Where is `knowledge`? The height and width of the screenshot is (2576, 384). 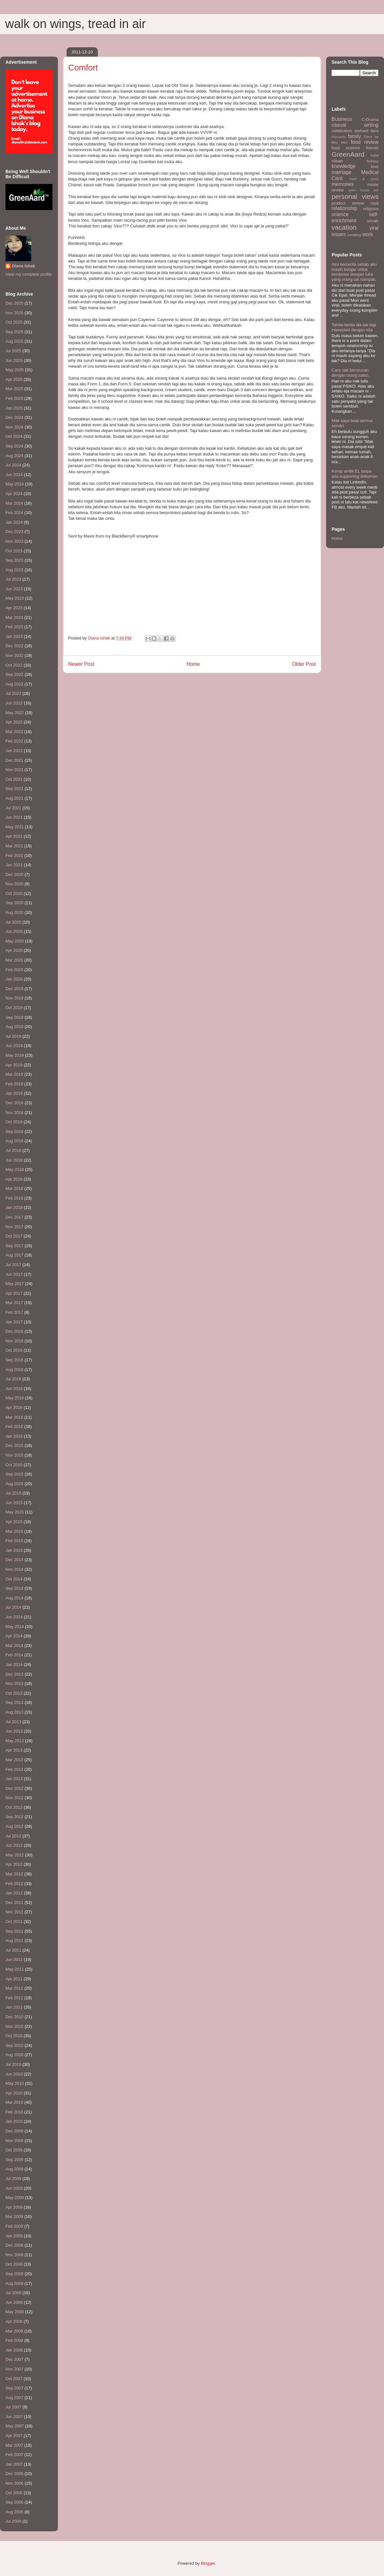
knowledge is located at coordinates (344, 166).